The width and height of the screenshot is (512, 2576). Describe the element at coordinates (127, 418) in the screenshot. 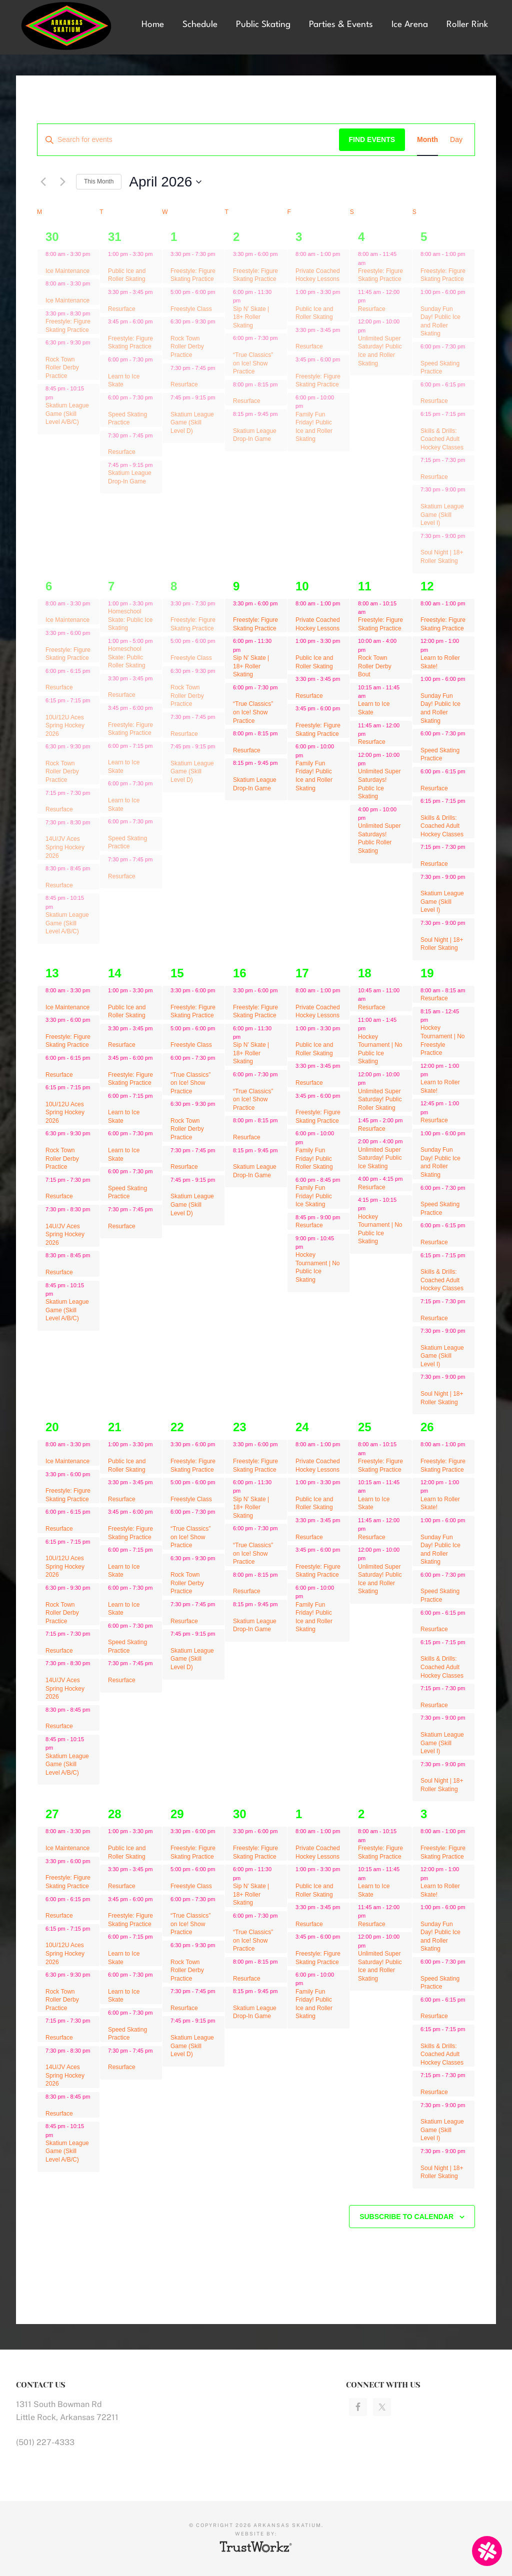

I see `Speed Skating Practice` at that location.